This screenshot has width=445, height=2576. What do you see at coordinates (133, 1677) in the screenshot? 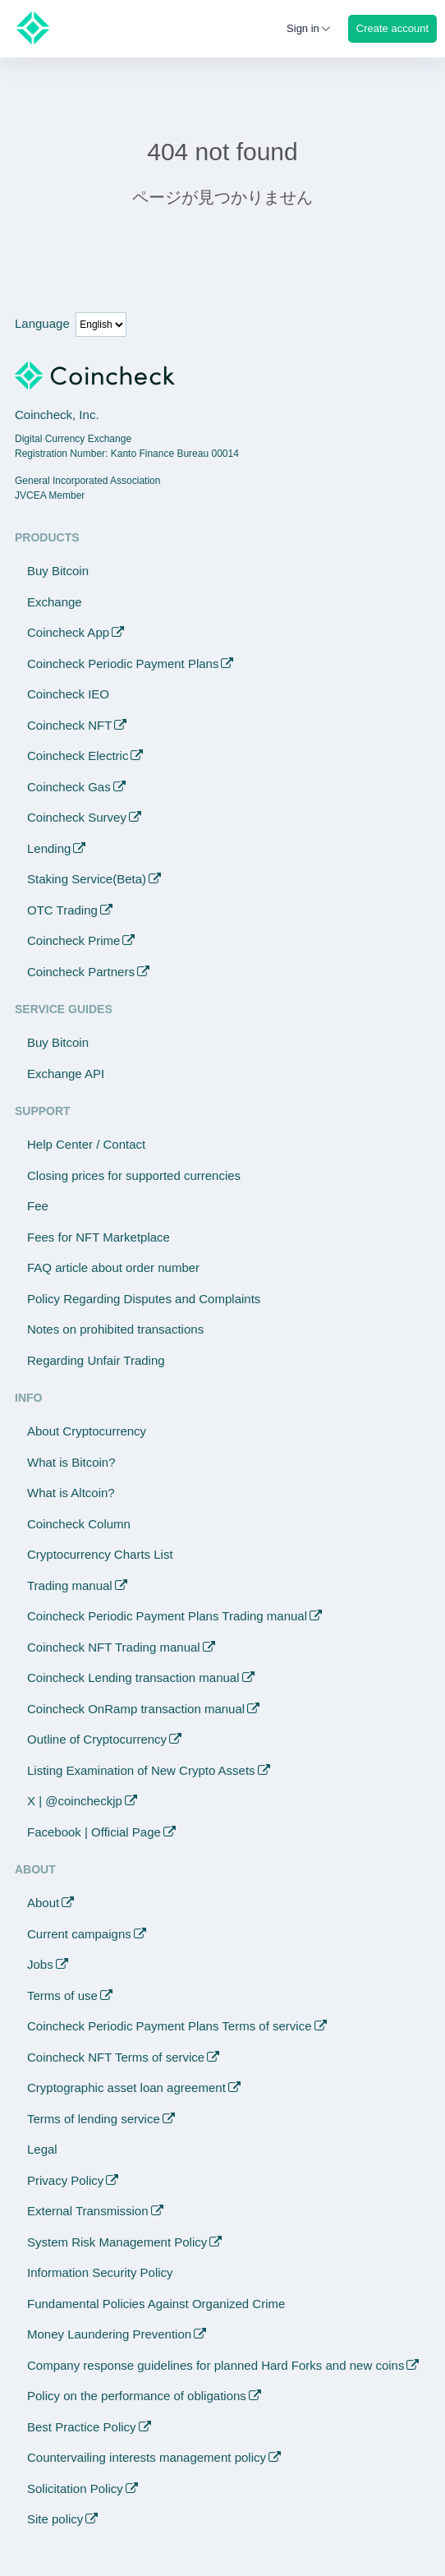
I see `Coincheck Lending transaction manual` at bounding box center [133, 1677].